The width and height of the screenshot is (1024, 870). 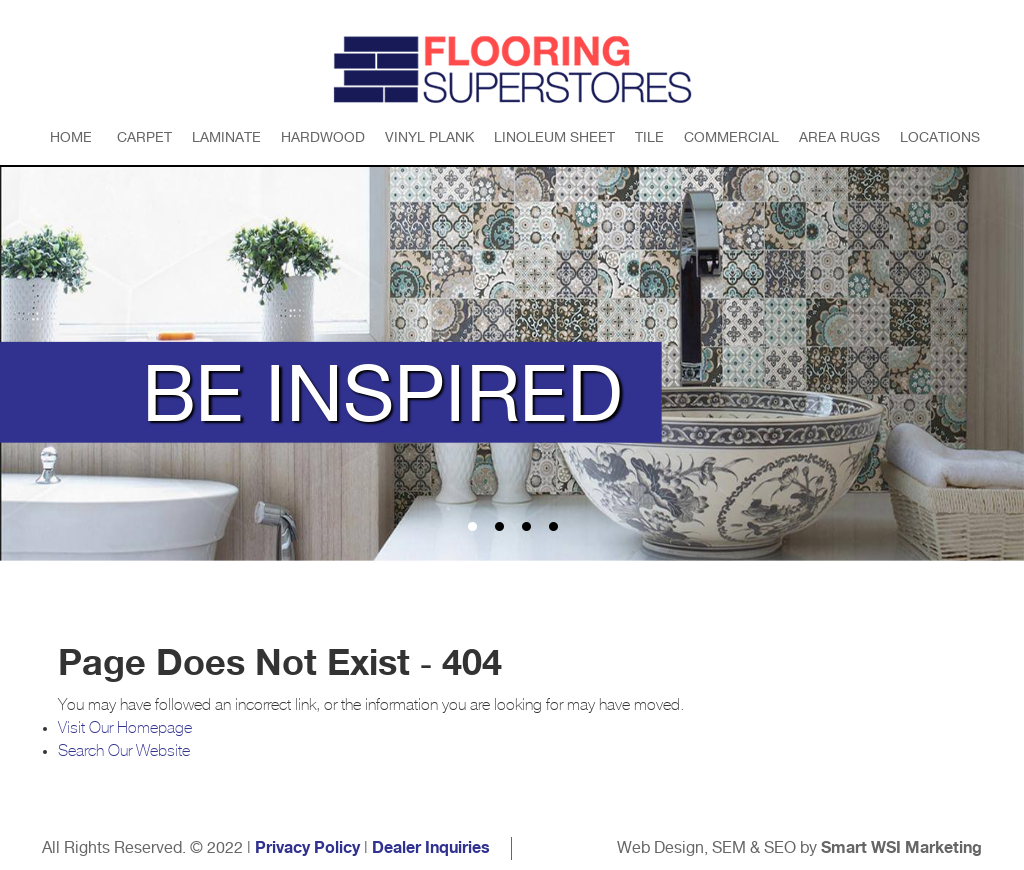 I want to click on Visit Our Homepage, so click(x=125, y=728).